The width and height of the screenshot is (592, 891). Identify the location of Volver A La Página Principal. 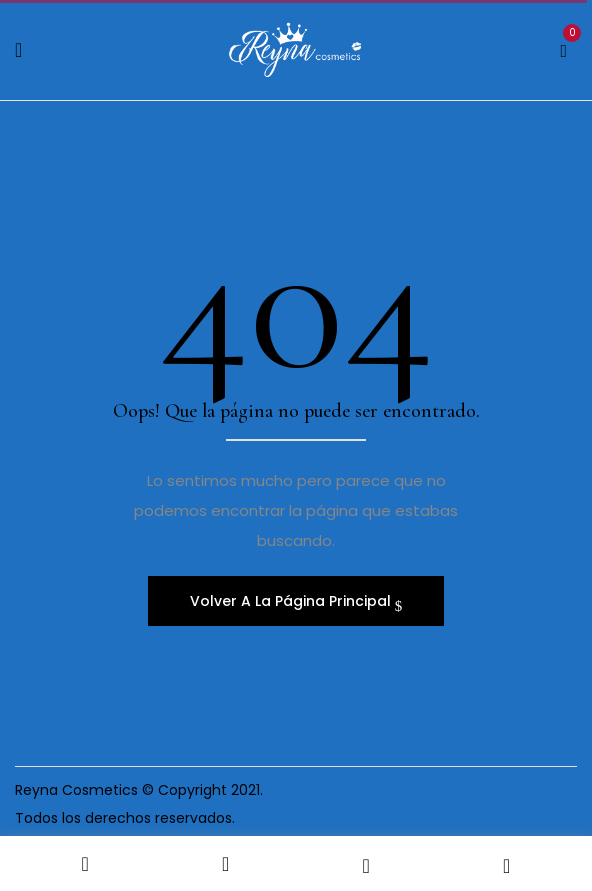
(292, 601).